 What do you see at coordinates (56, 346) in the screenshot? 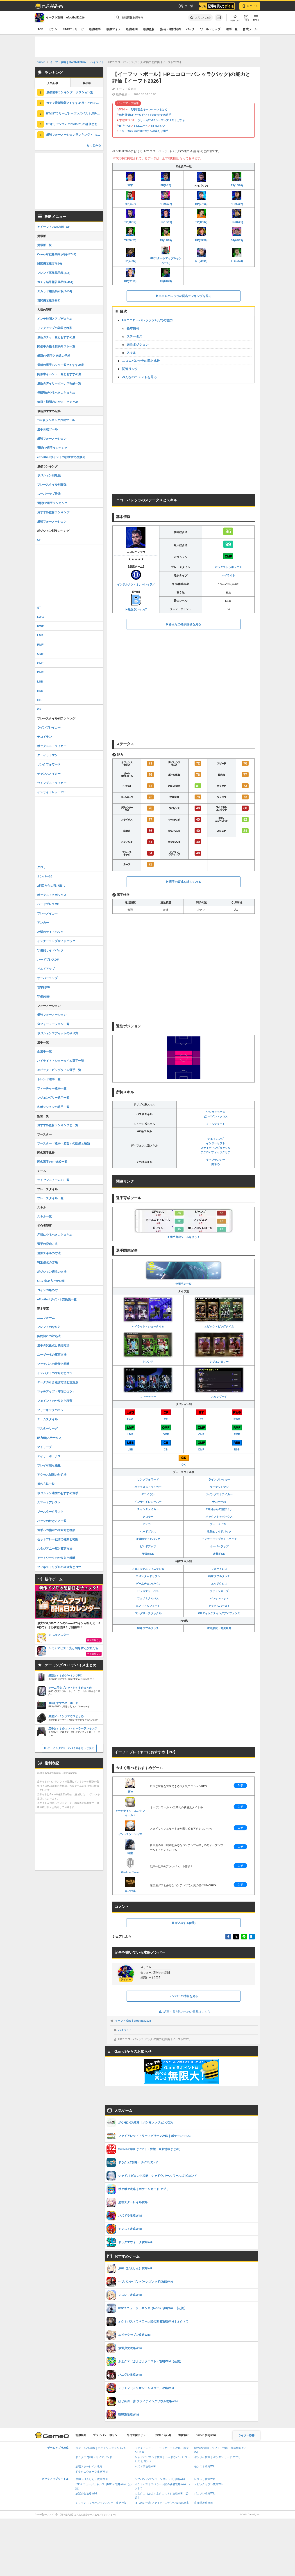
I see `開催中の指名契約リスト一覧` at bounding box center [56, 346].